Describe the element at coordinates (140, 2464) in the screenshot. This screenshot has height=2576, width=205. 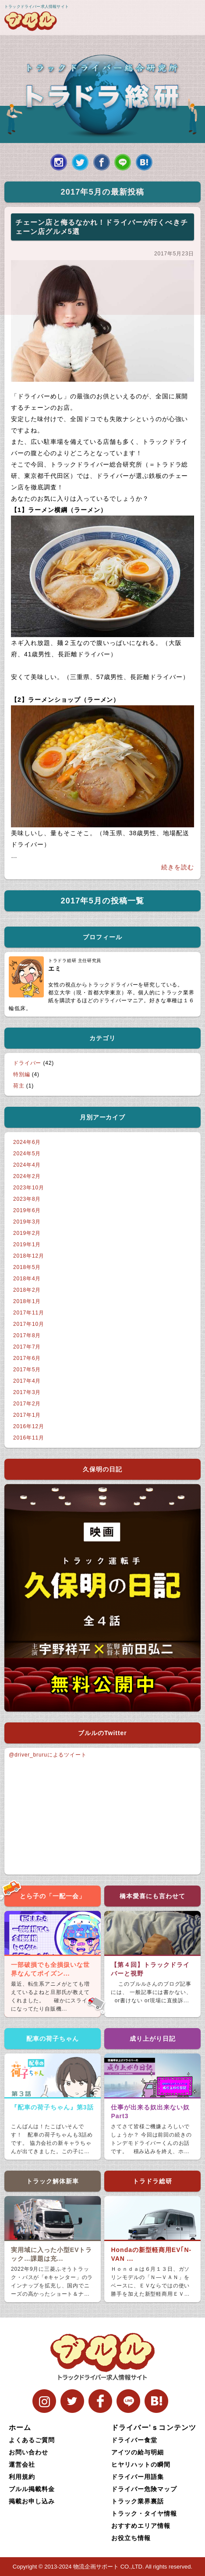
I see `ヒヤリハットの瞬間` at that location.